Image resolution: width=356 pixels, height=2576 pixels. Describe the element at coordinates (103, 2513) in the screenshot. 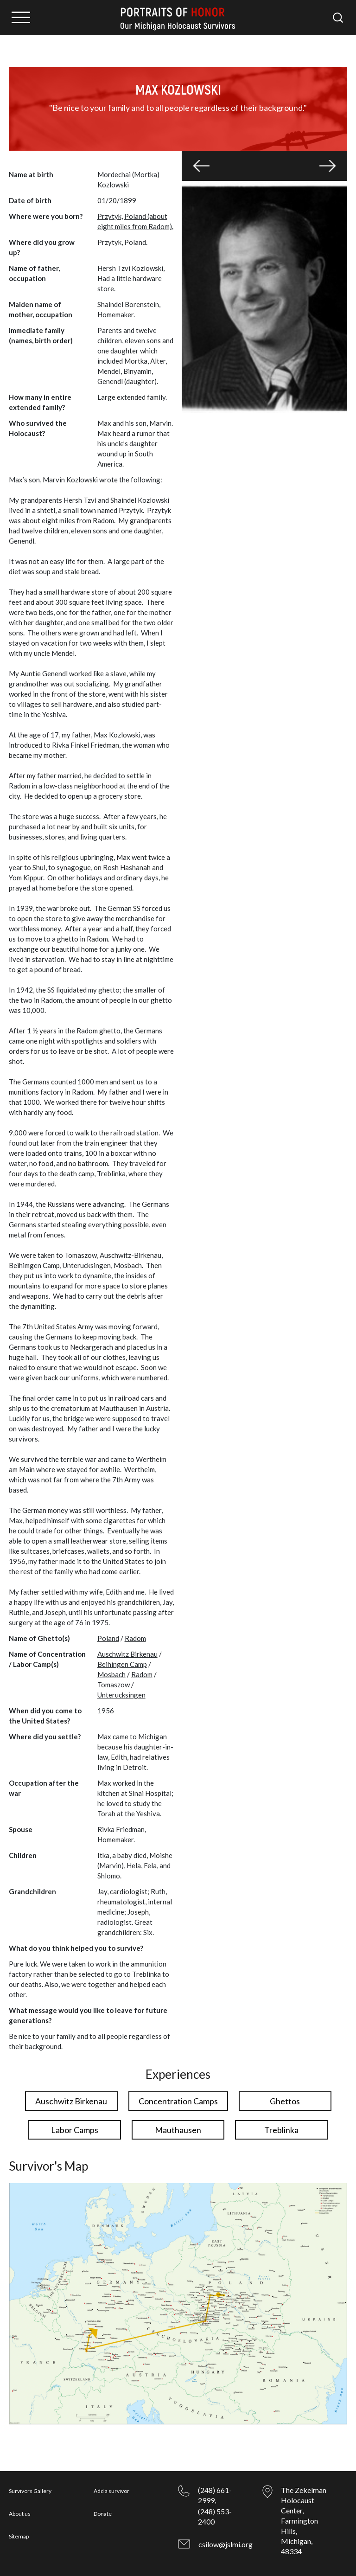

I see `Donate` at that location.